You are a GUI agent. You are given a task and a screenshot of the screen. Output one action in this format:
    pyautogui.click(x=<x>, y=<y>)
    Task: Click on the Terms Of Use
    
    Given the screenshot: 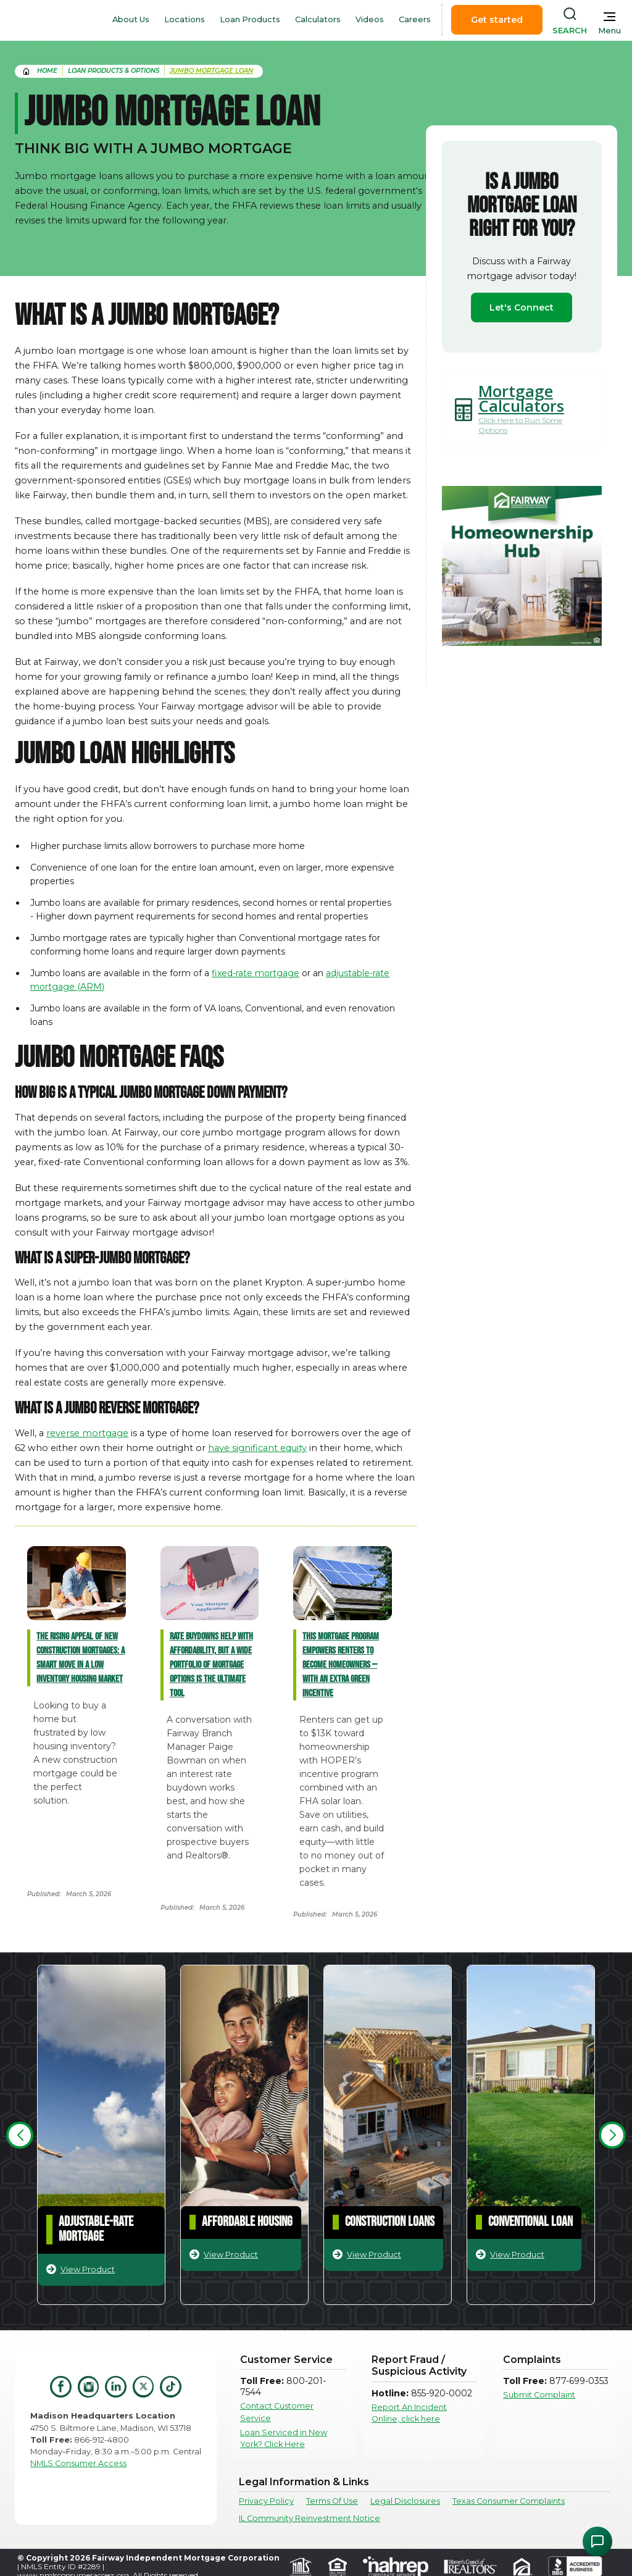 What is the action you would take?
    pyautogui.click(x=332, y=2501)
    